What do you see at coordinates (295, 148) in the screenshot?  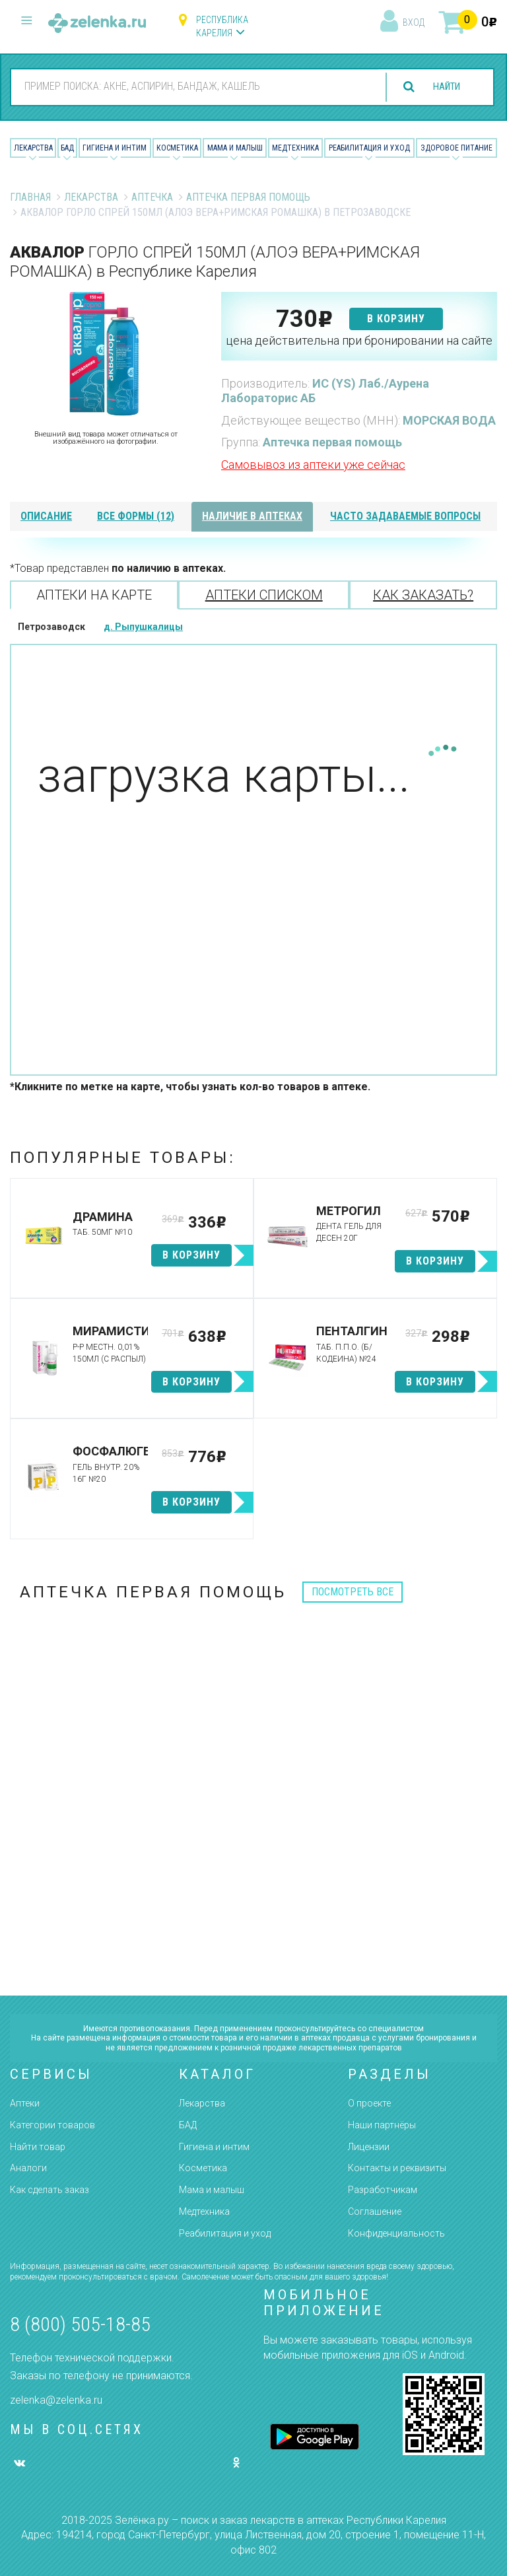 I see `Медтехника` at bounding box center [295, 148].